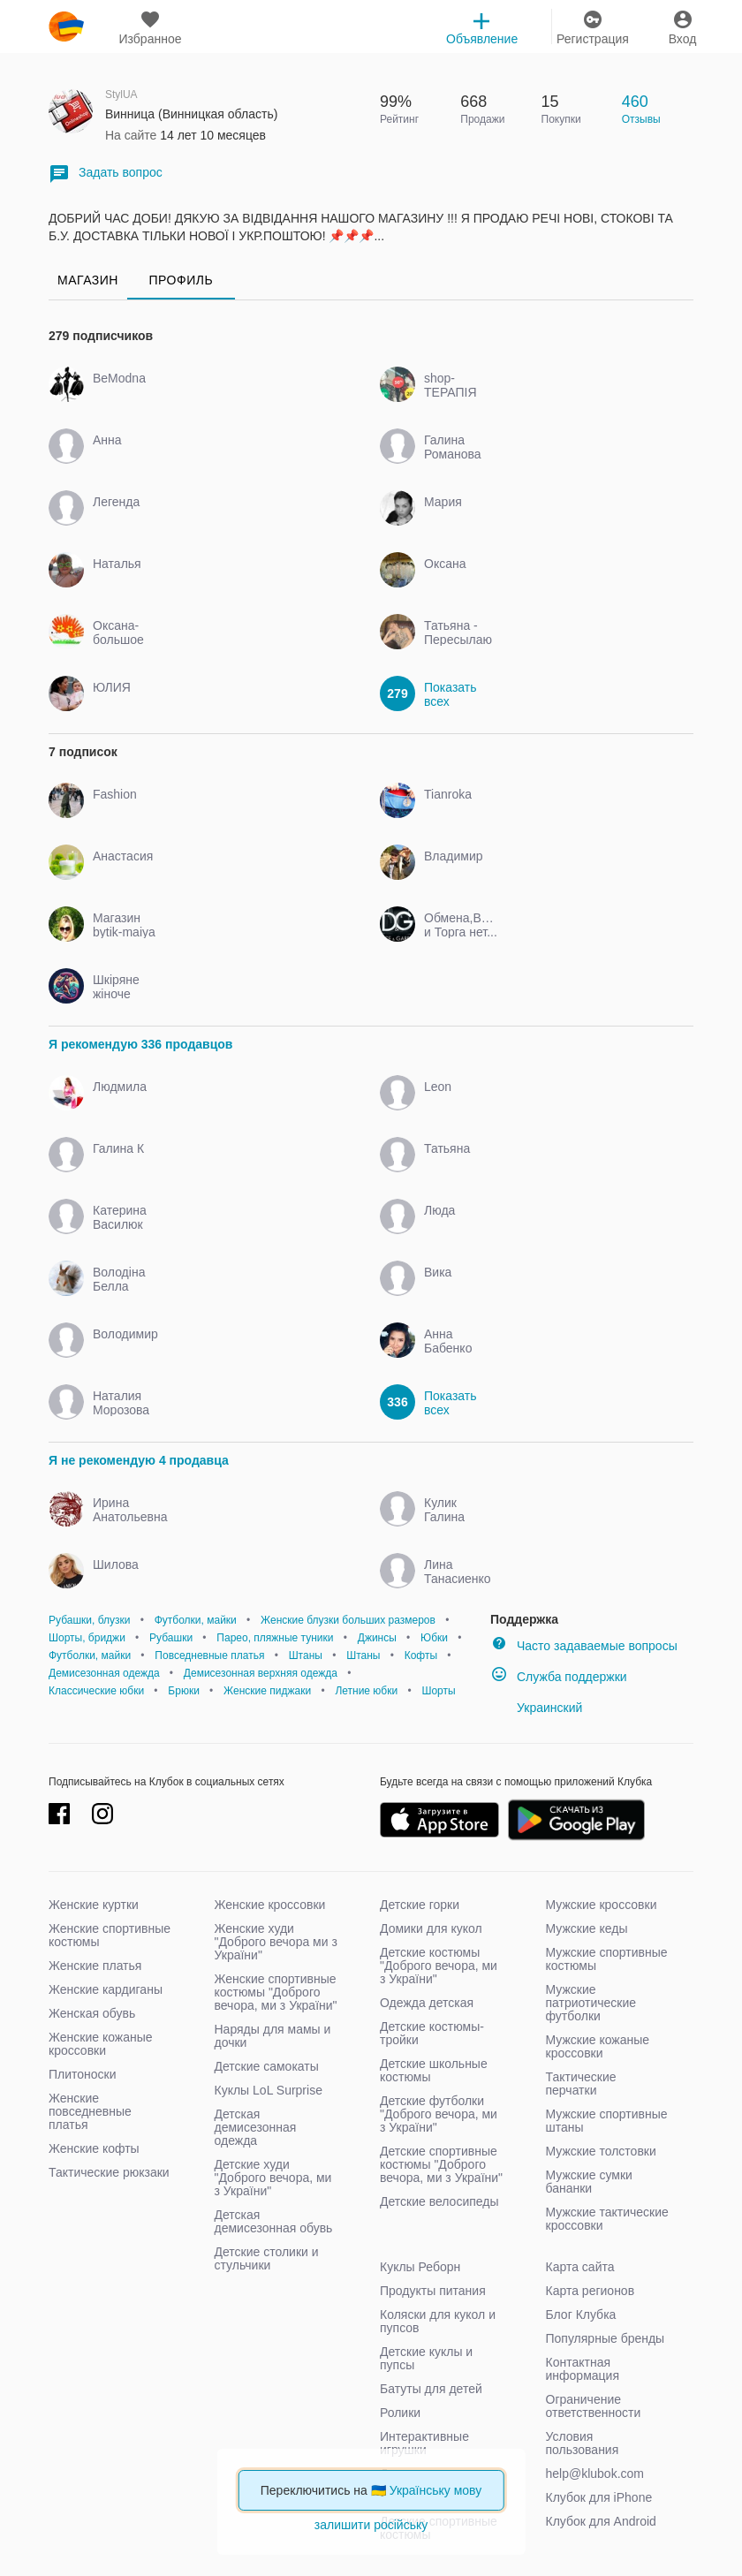 The image size is (742, 2576). What do you see at coordinates (92, 2013) in the screenshot?
I see `Женская обувь` at bounding box center [92, 2013].